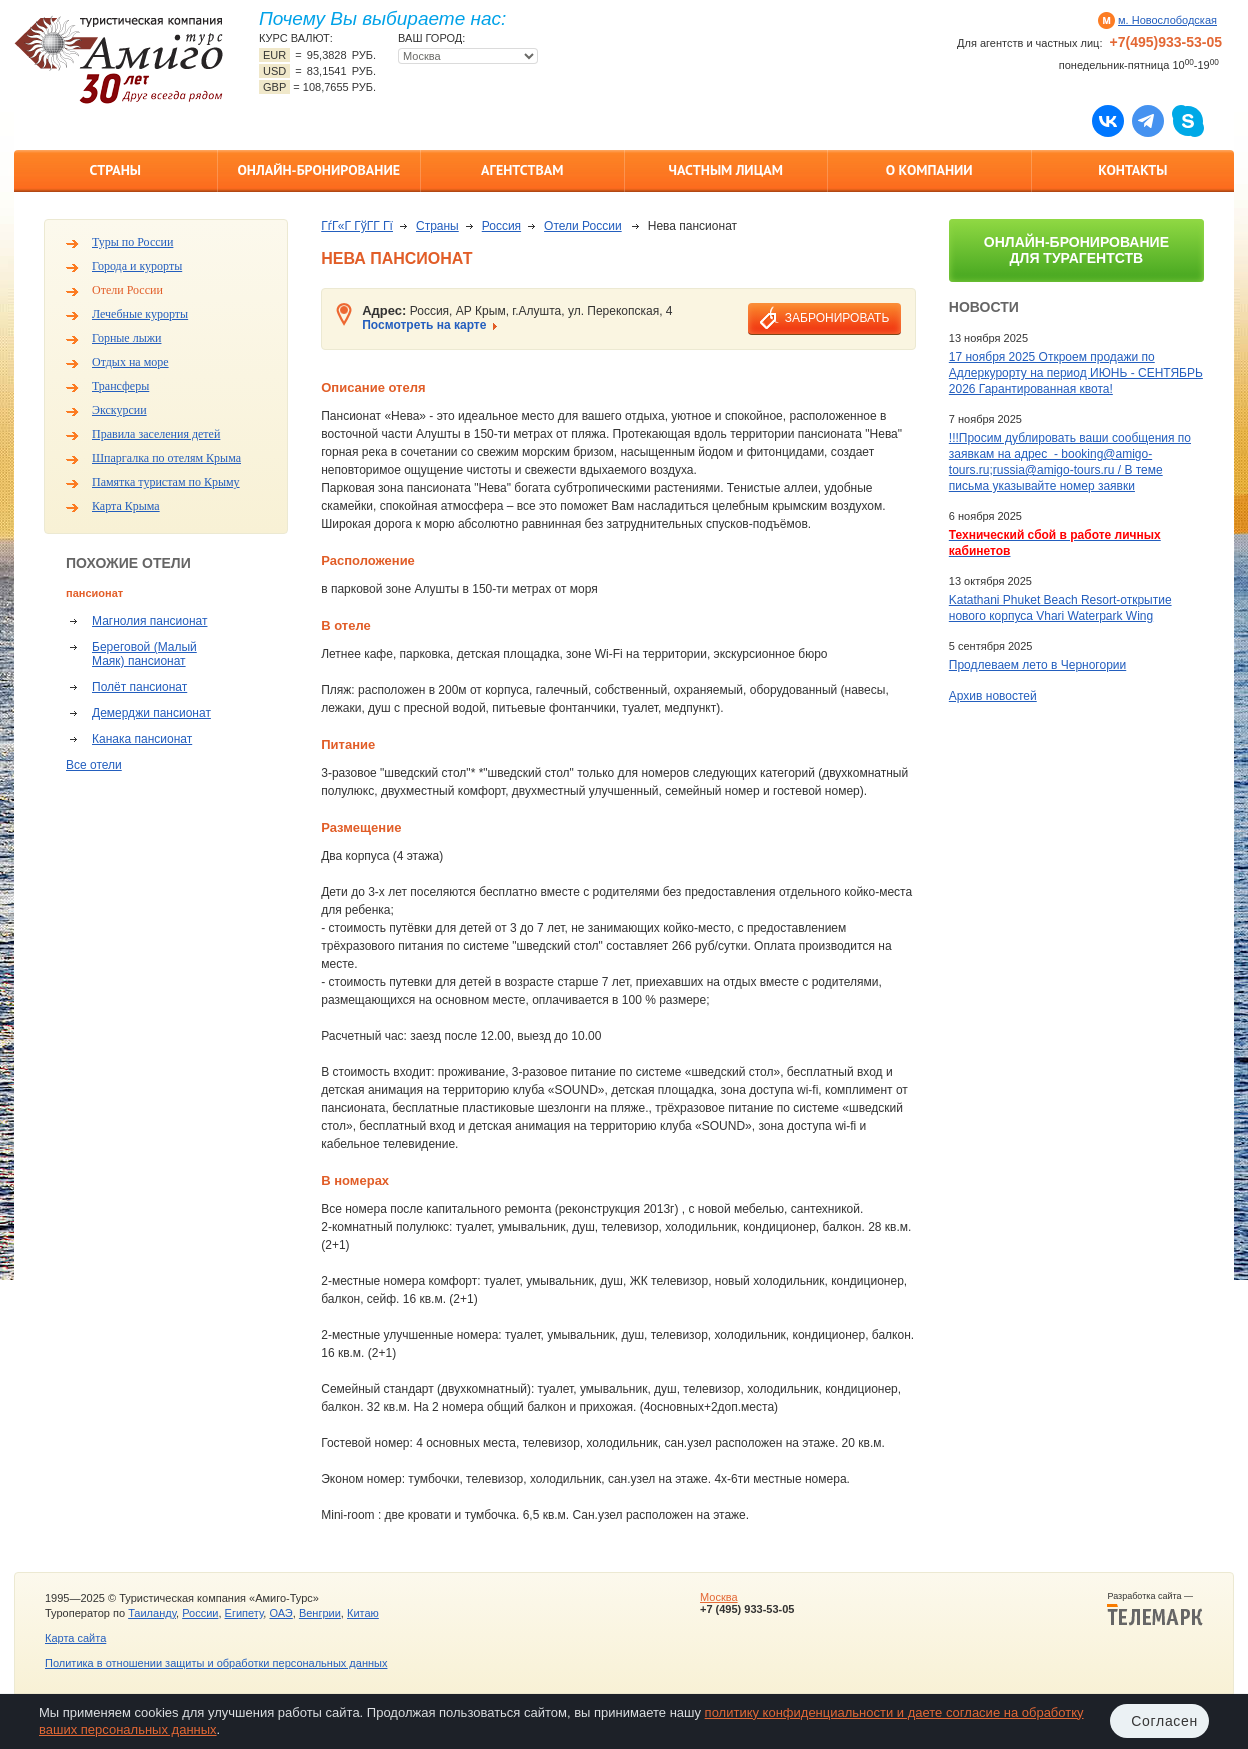 Image resolution: width=1248 pixels, height=1749 pixels. Describe the element at coordinates (1164, 1721) in the screenshot. I see `Согласен` at that location.